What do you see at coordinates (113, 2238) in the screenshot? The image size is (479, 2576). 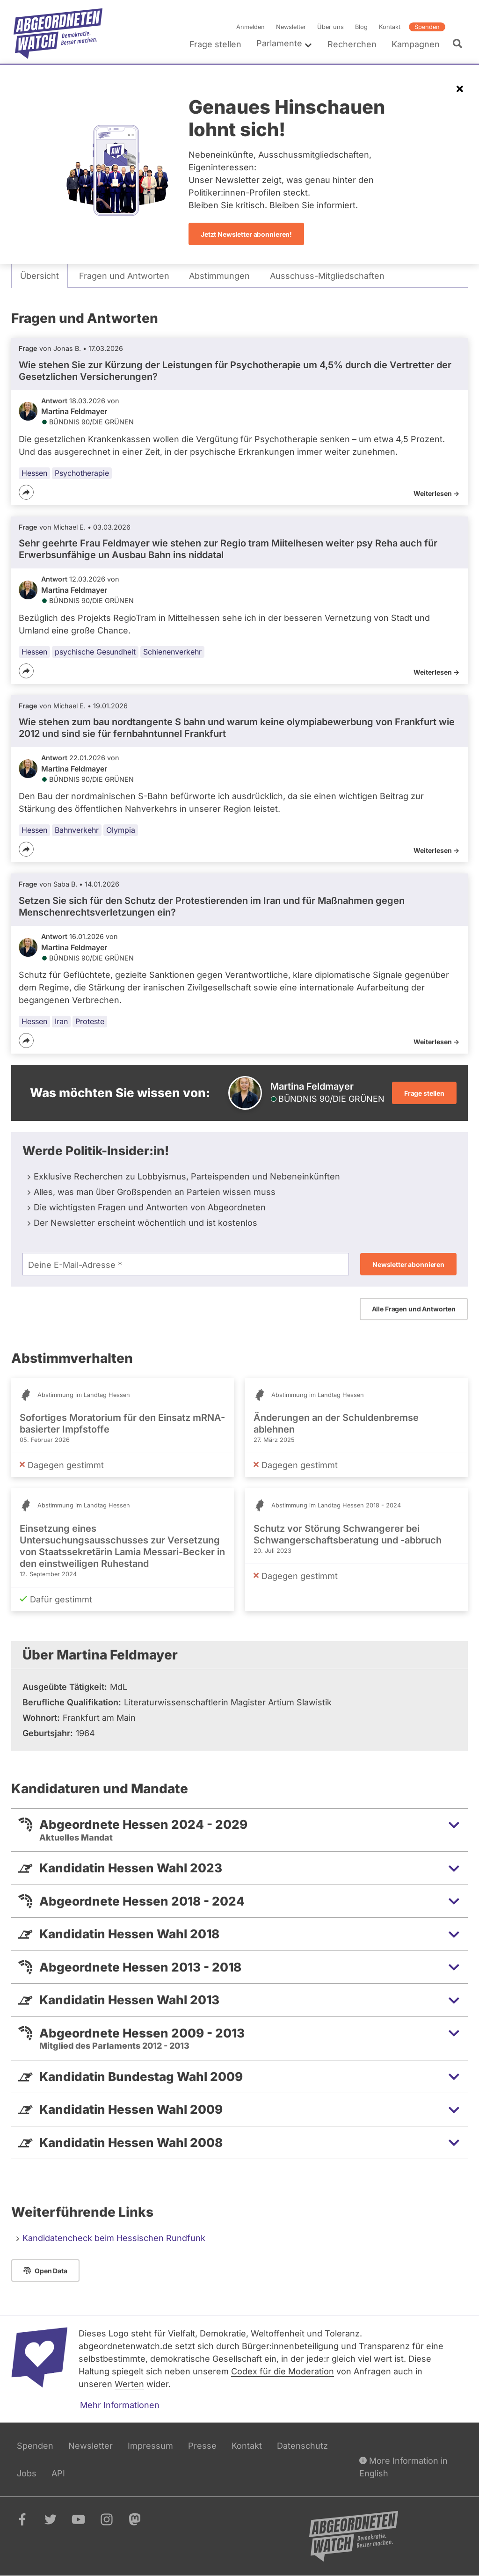 I see `Kandidatencheck beim Hessischen Rundfunk` at bounding box center [113, 2238].